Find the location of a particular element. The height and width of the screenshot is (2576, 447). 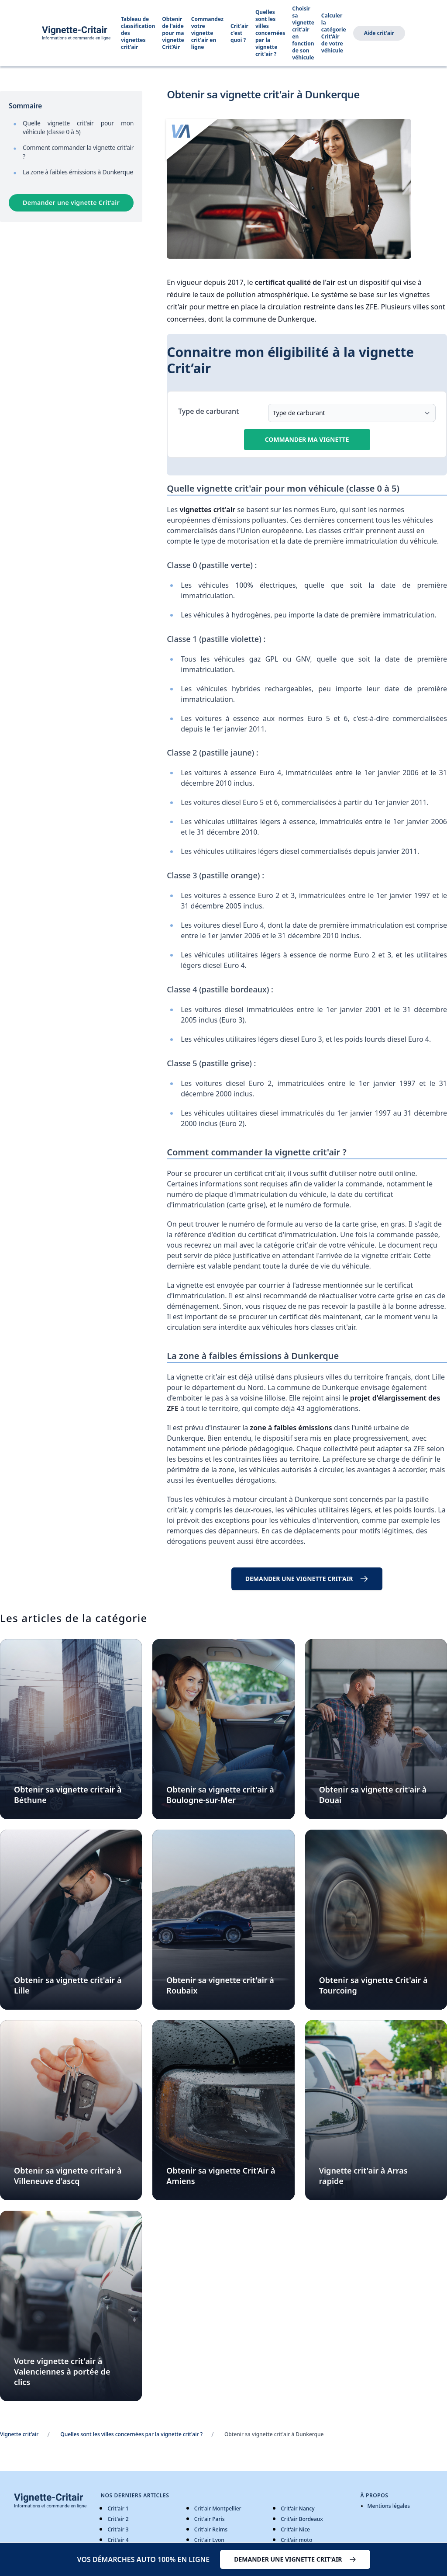

Votre vignette crit'air à Valenciennes à portée de clics is located at coordinates (62, 2371).